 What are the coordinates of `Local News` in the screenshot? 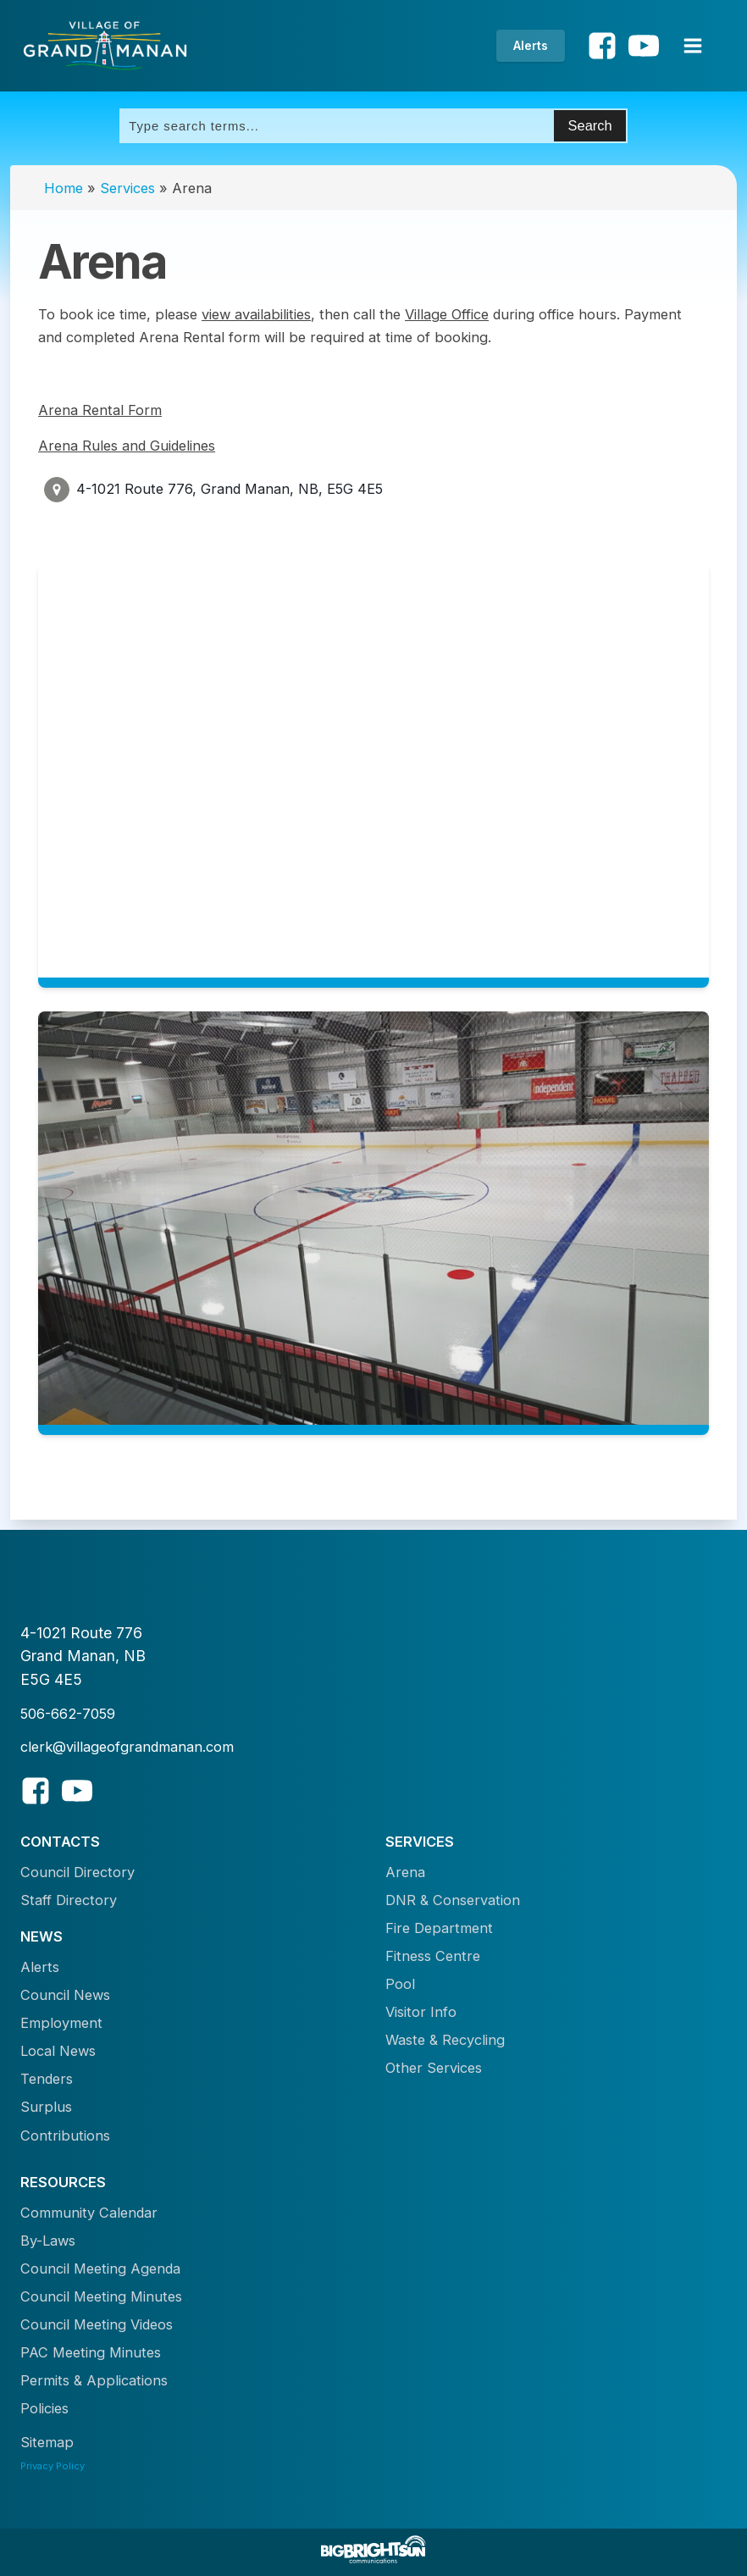 It's located at (58, 2050).